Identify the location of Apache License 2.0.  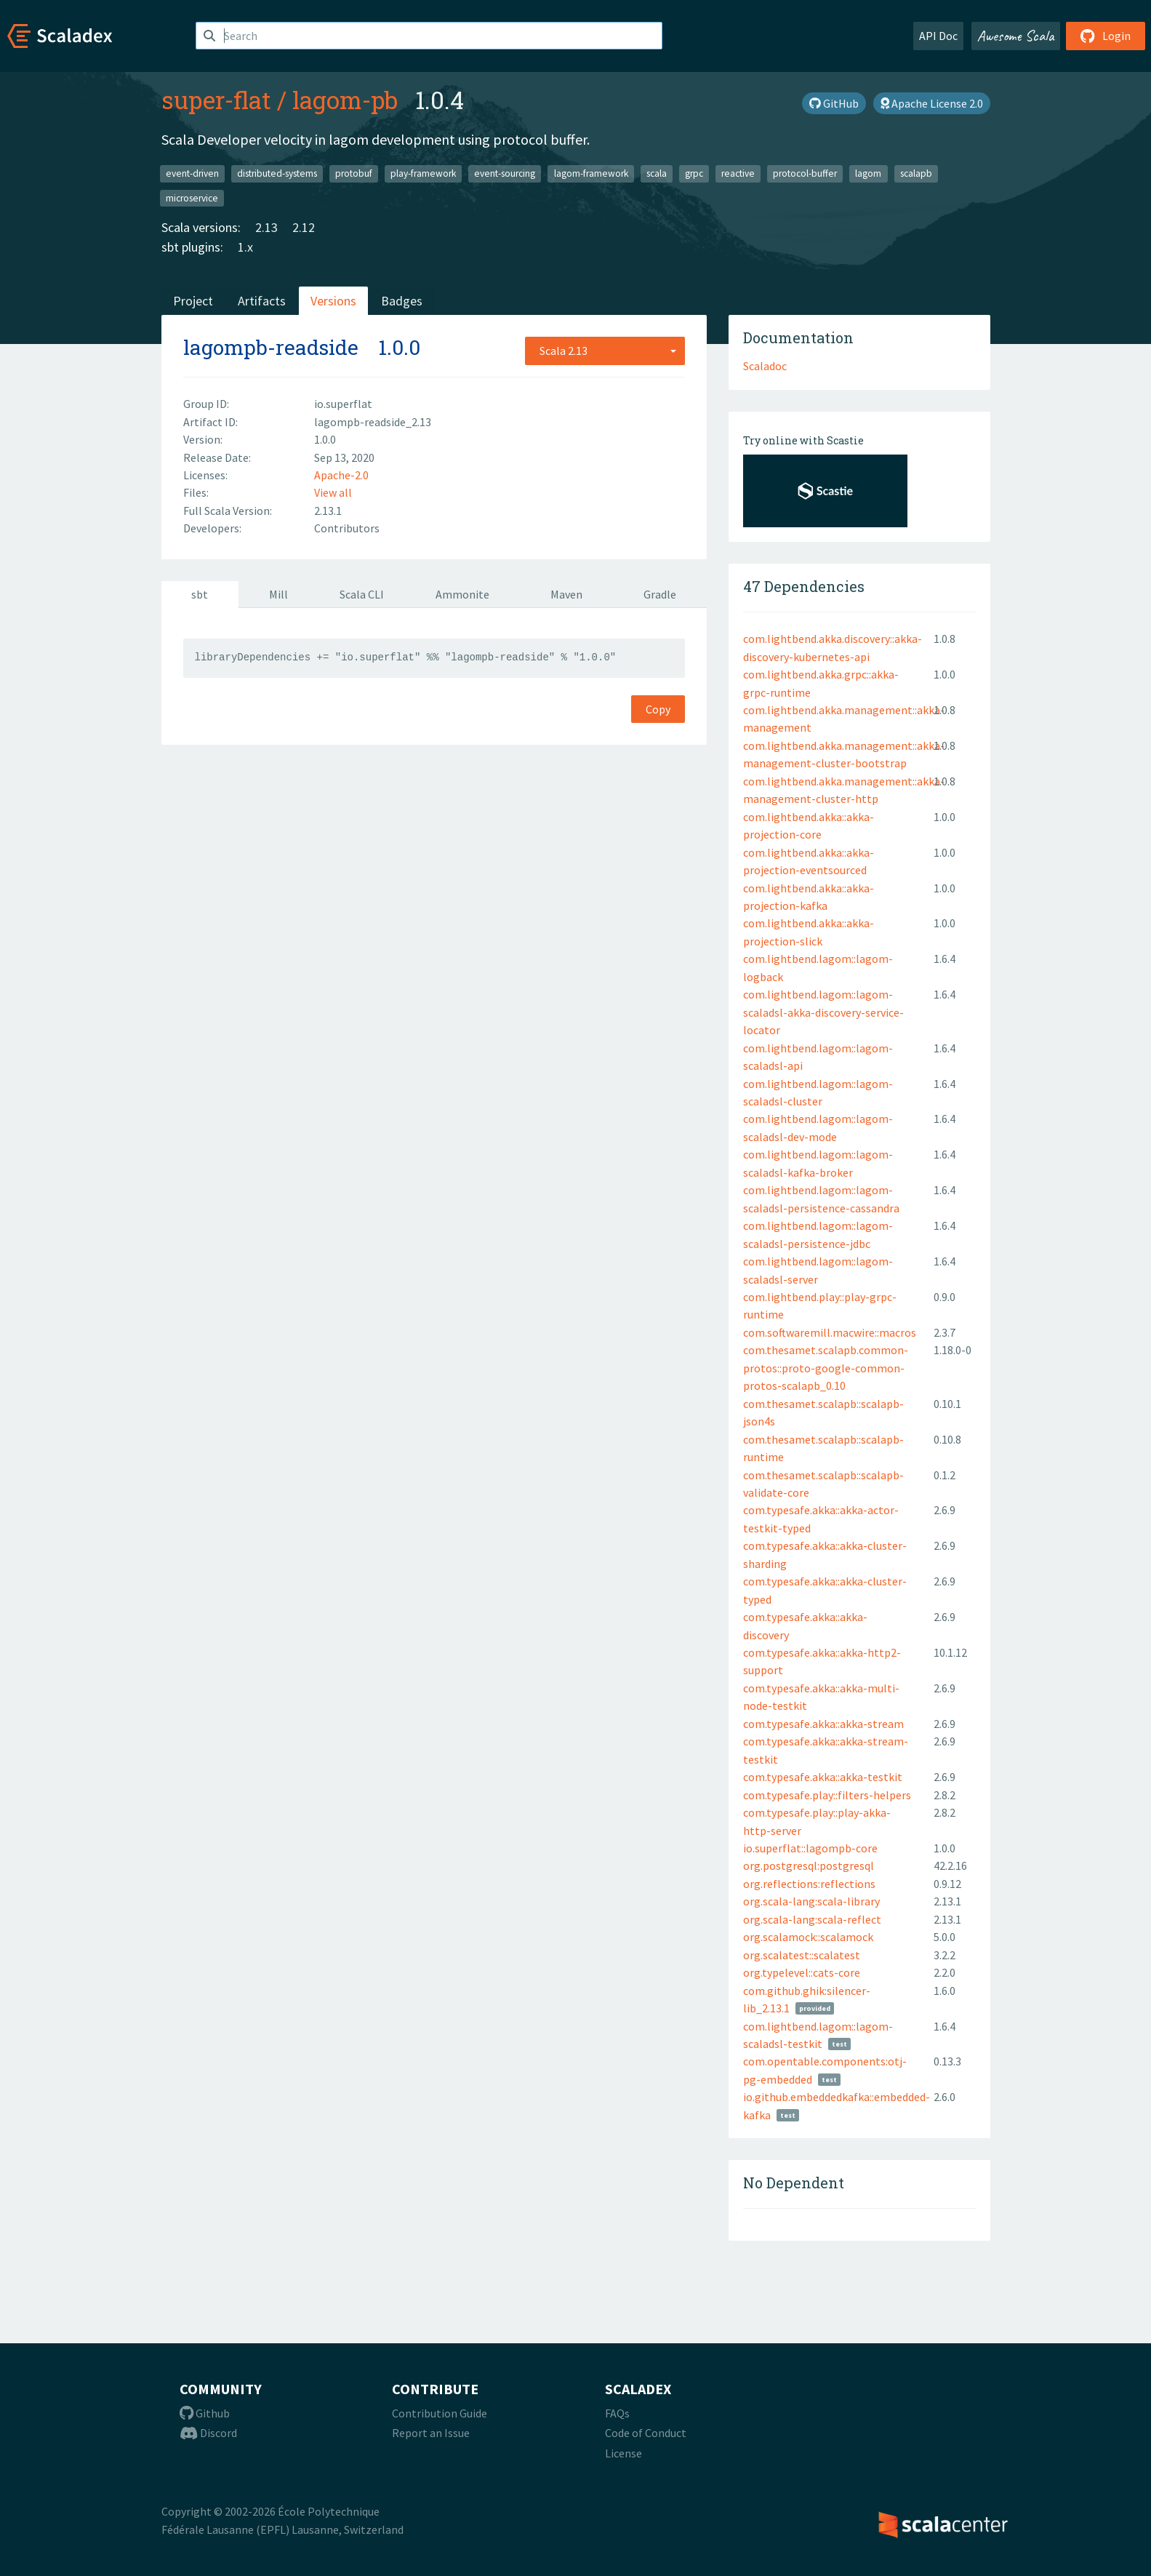
(932, 103).